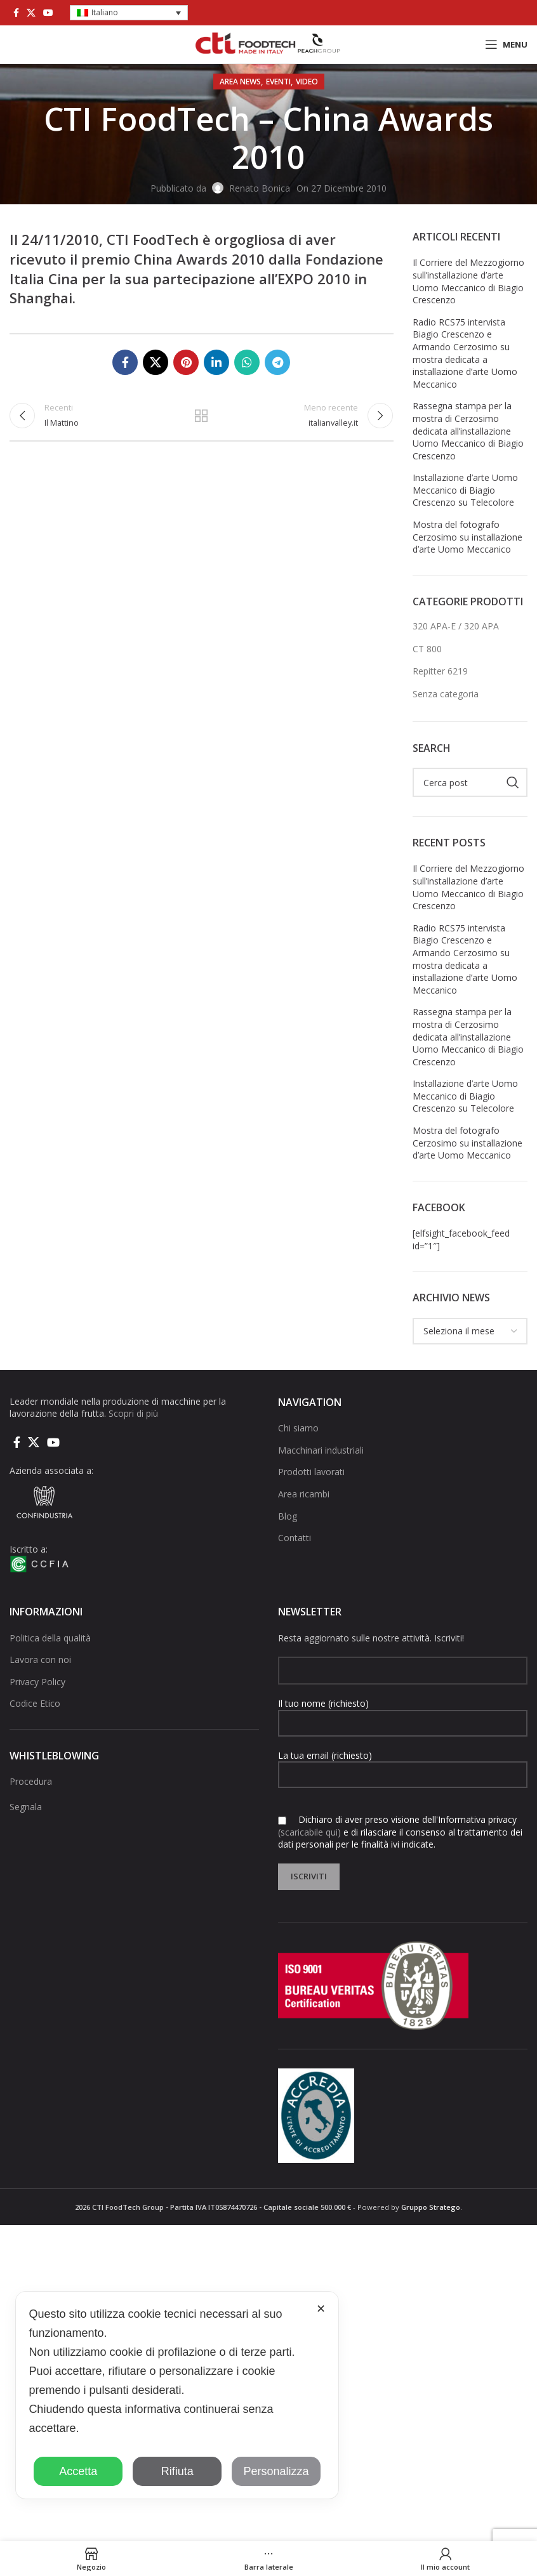  I want to click on Prodotti lavorati, so click(311, 1472).